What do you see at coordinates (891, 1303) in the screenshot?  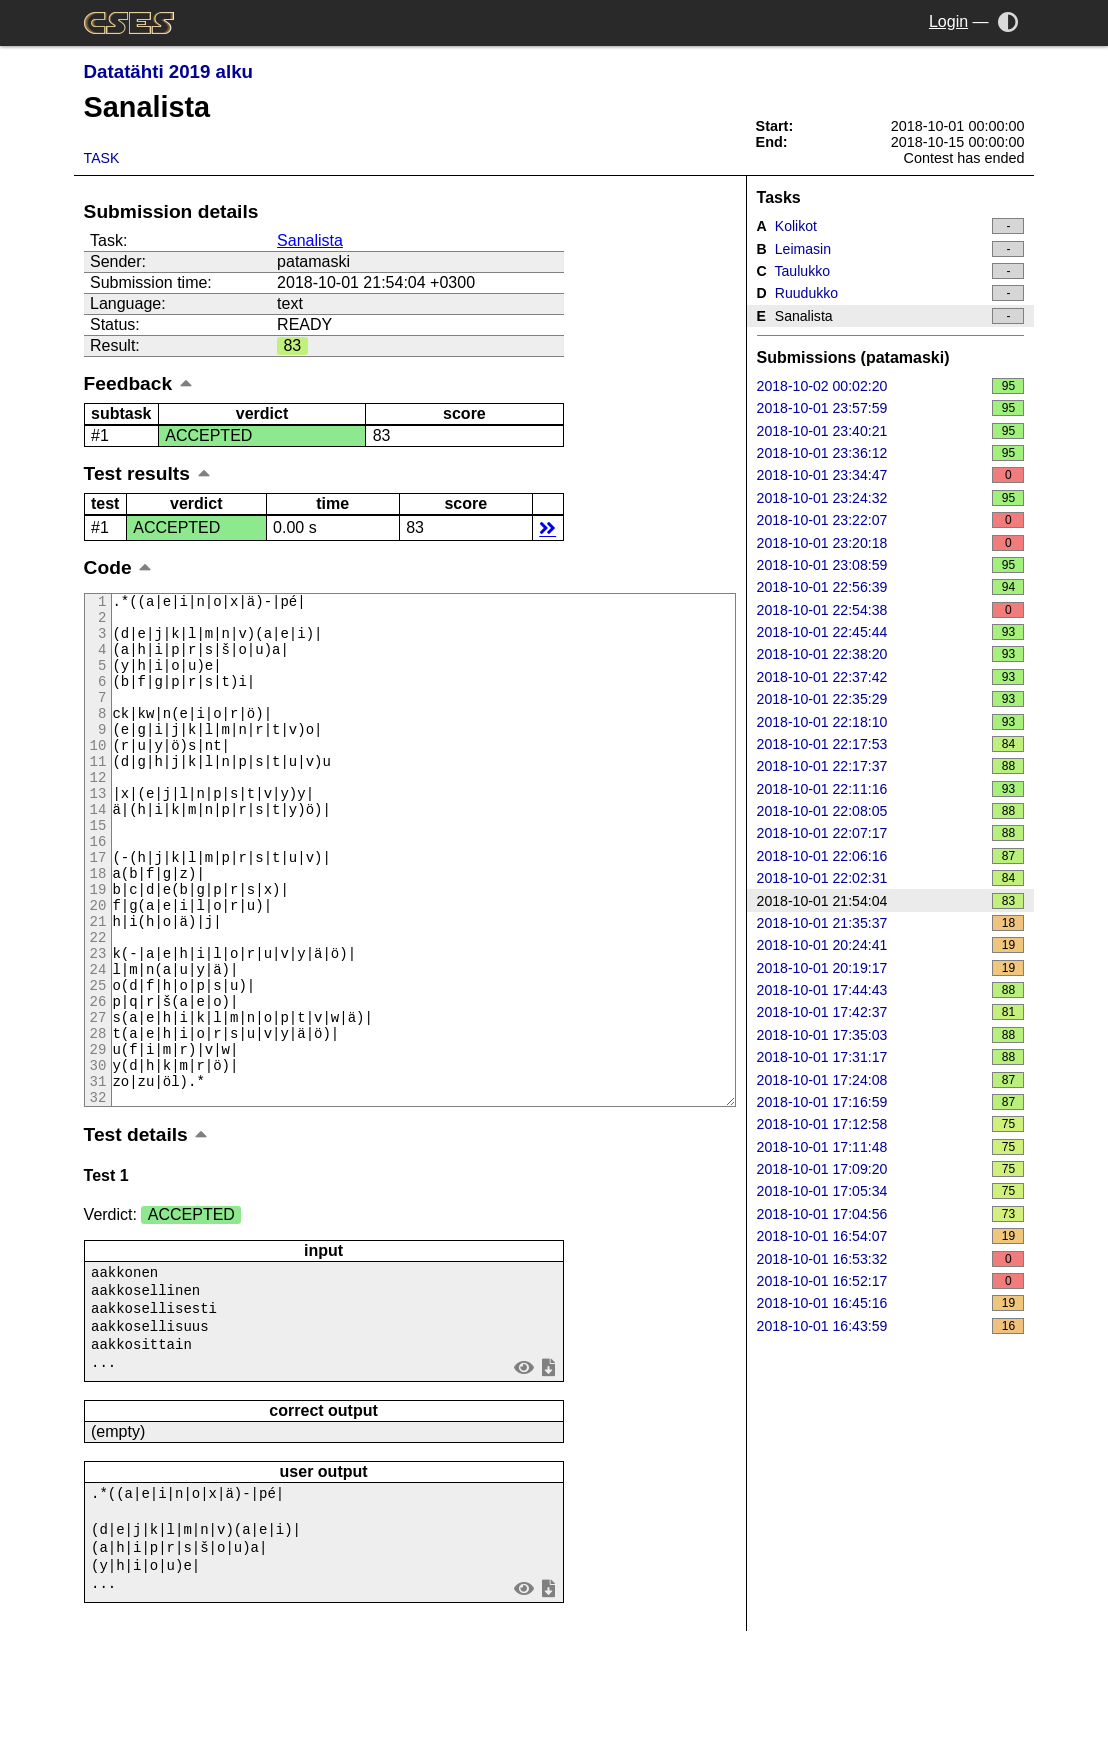 I see `2018-10-01 16:45:16` at bounding box center [891, 1303].